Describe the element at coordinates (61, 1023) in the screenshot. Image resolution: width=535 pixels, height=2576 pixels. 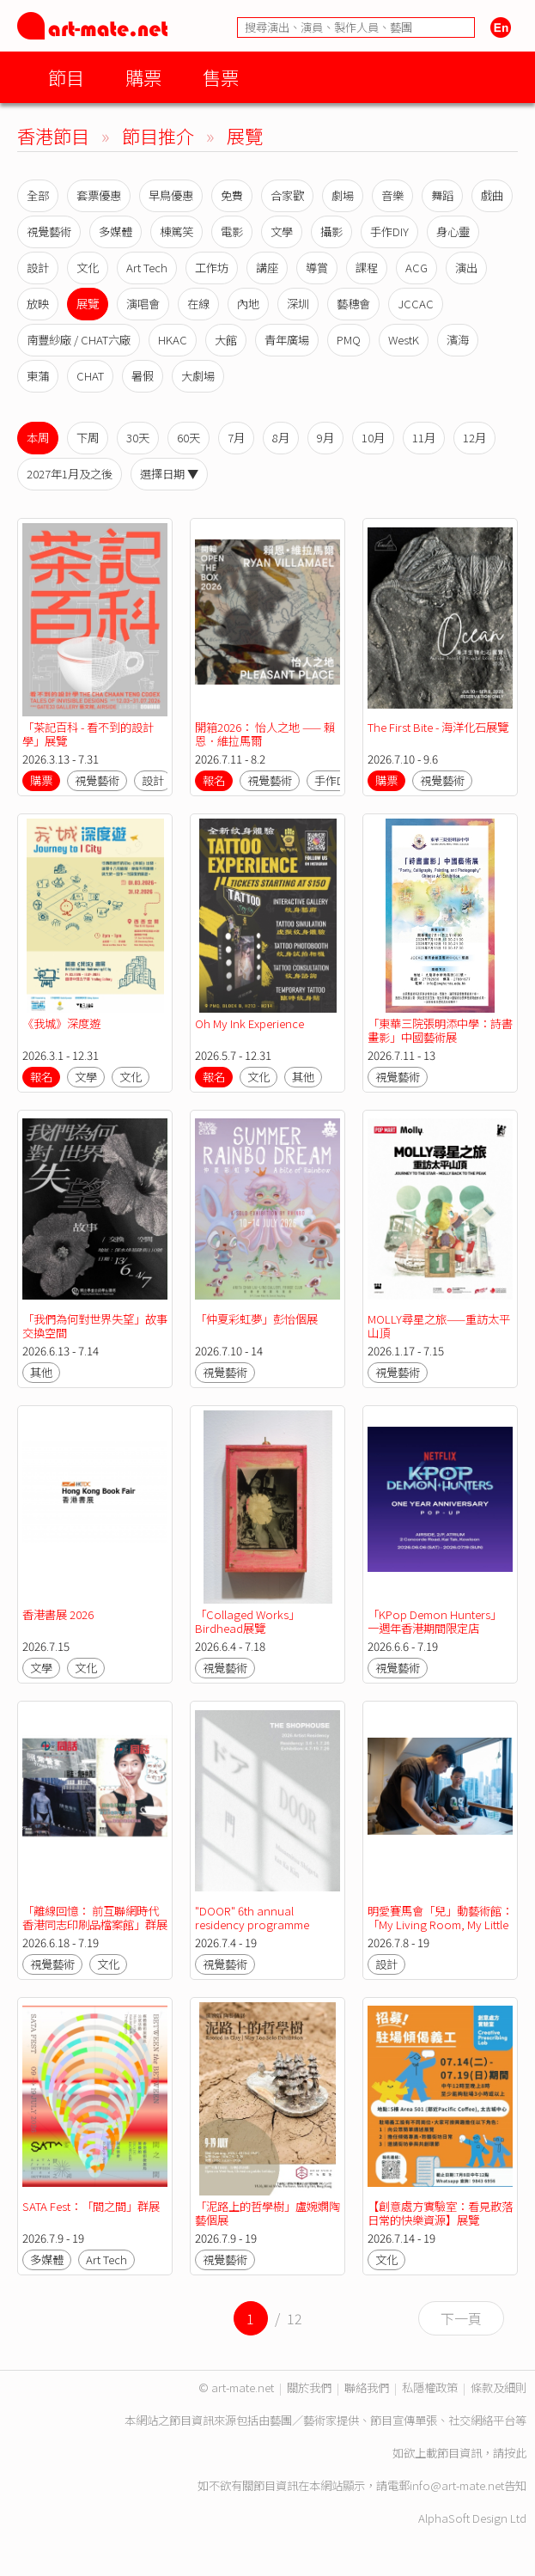
I see `《我城》深度遊` at that location.